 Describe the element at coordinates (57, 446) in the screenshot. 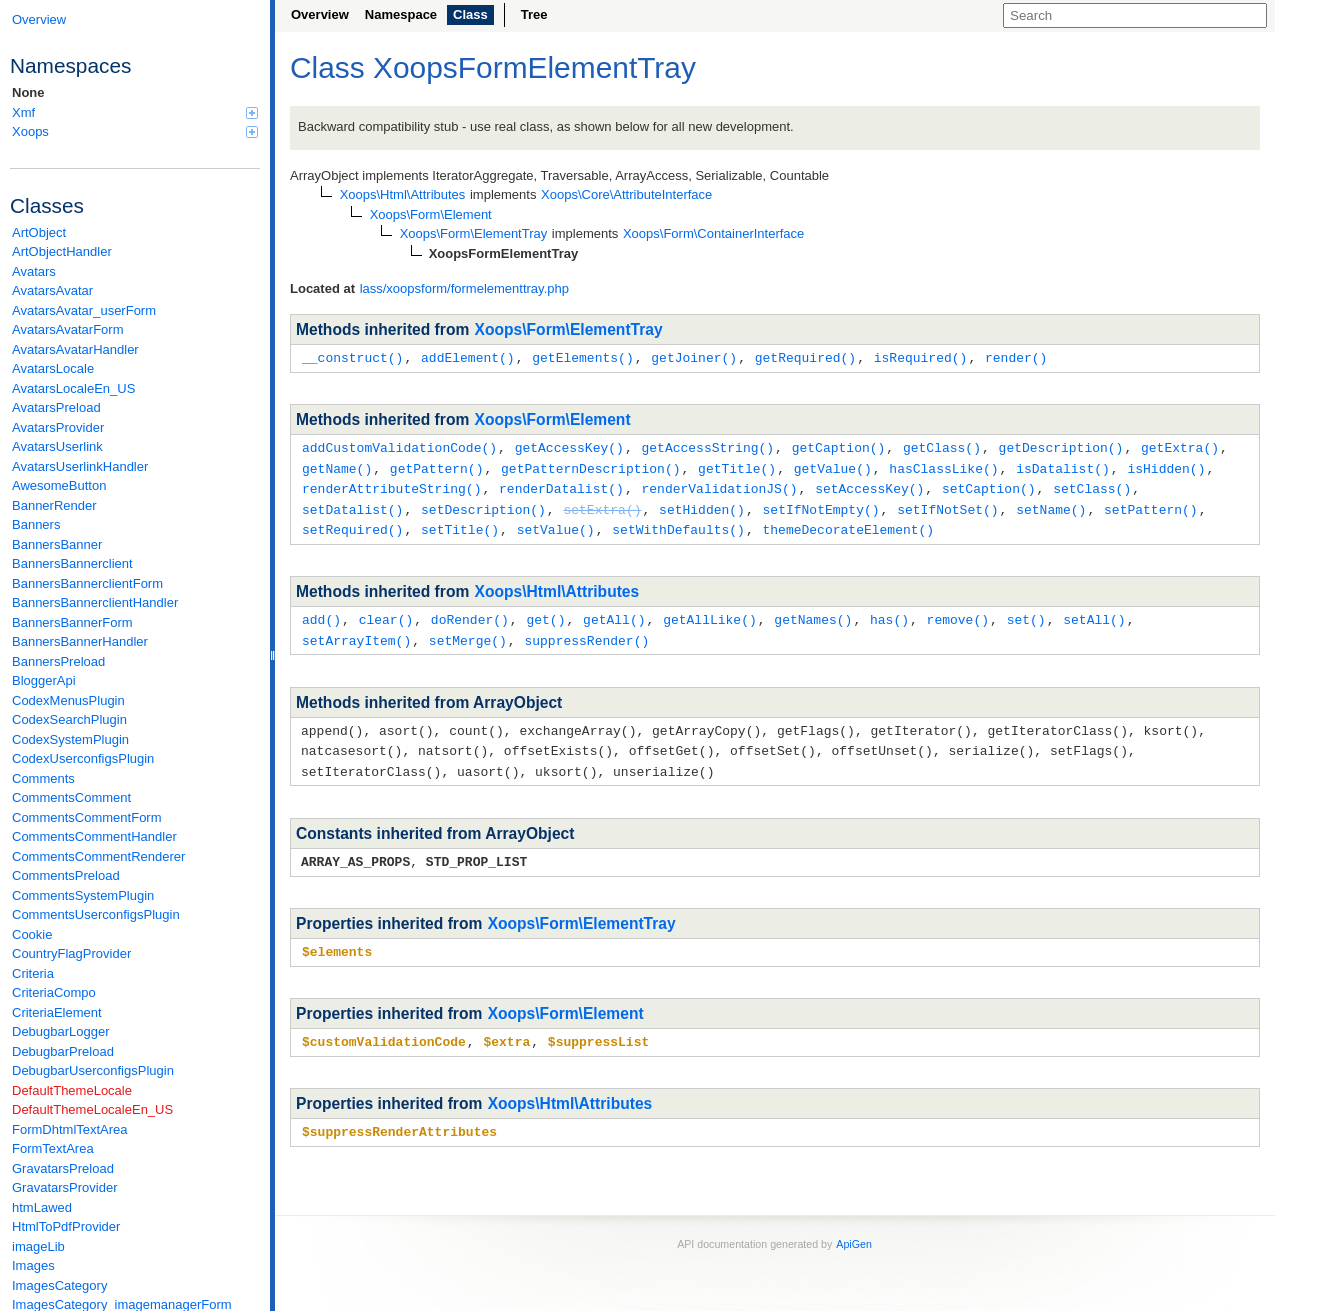

I see `AvatarsUserlink` at that location.